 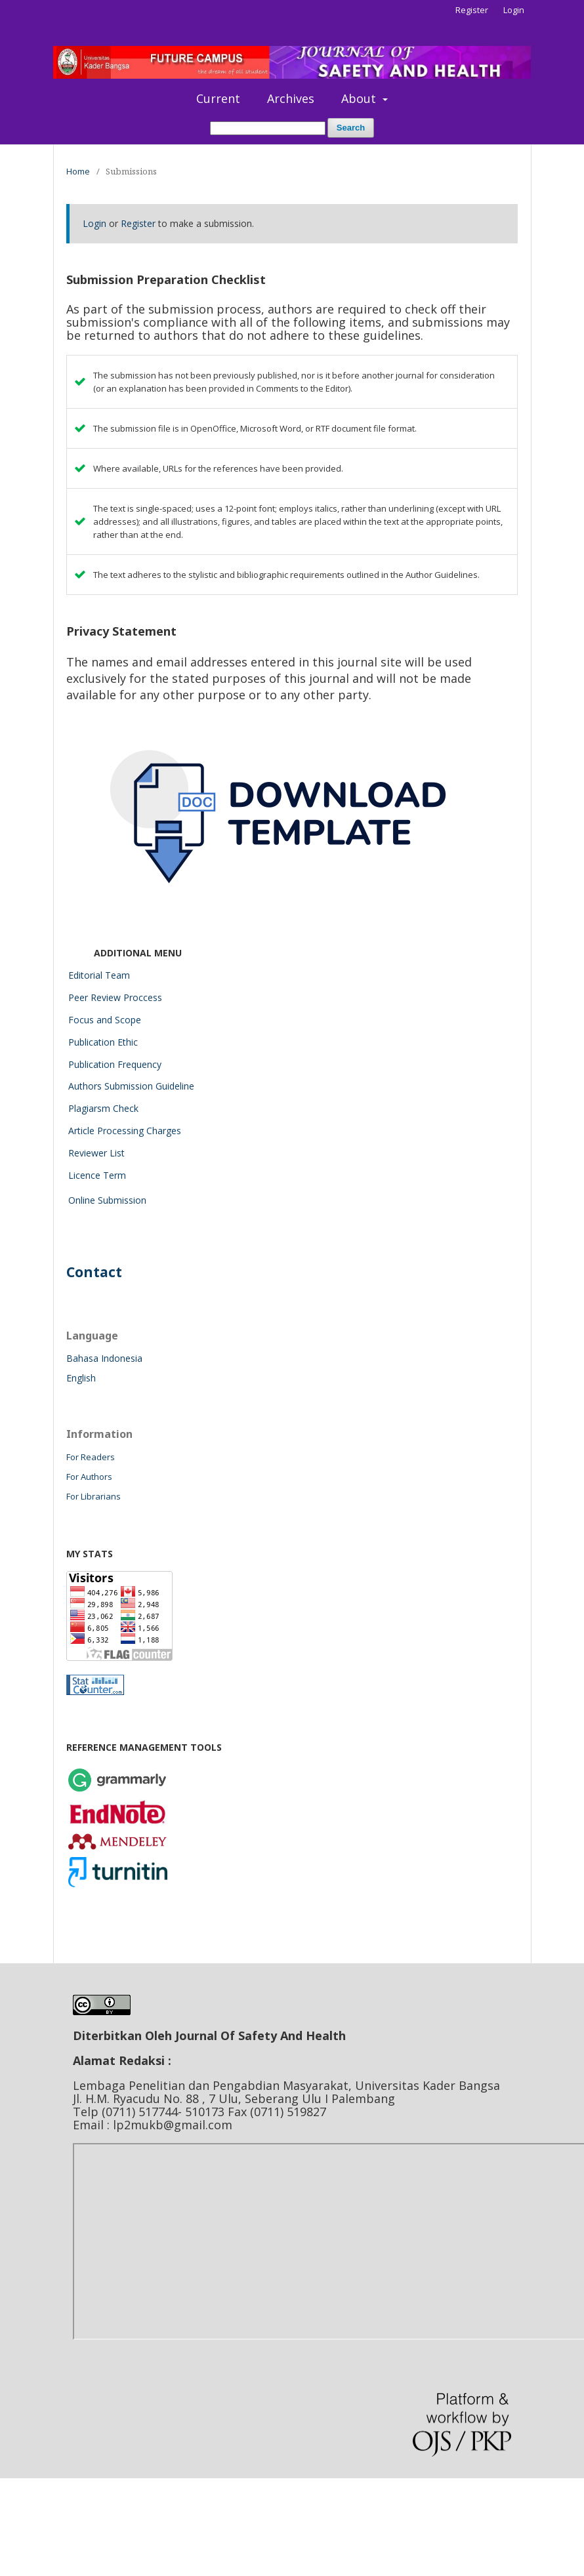 I want to click on Reviewer List, so click(x=96, y=1153).